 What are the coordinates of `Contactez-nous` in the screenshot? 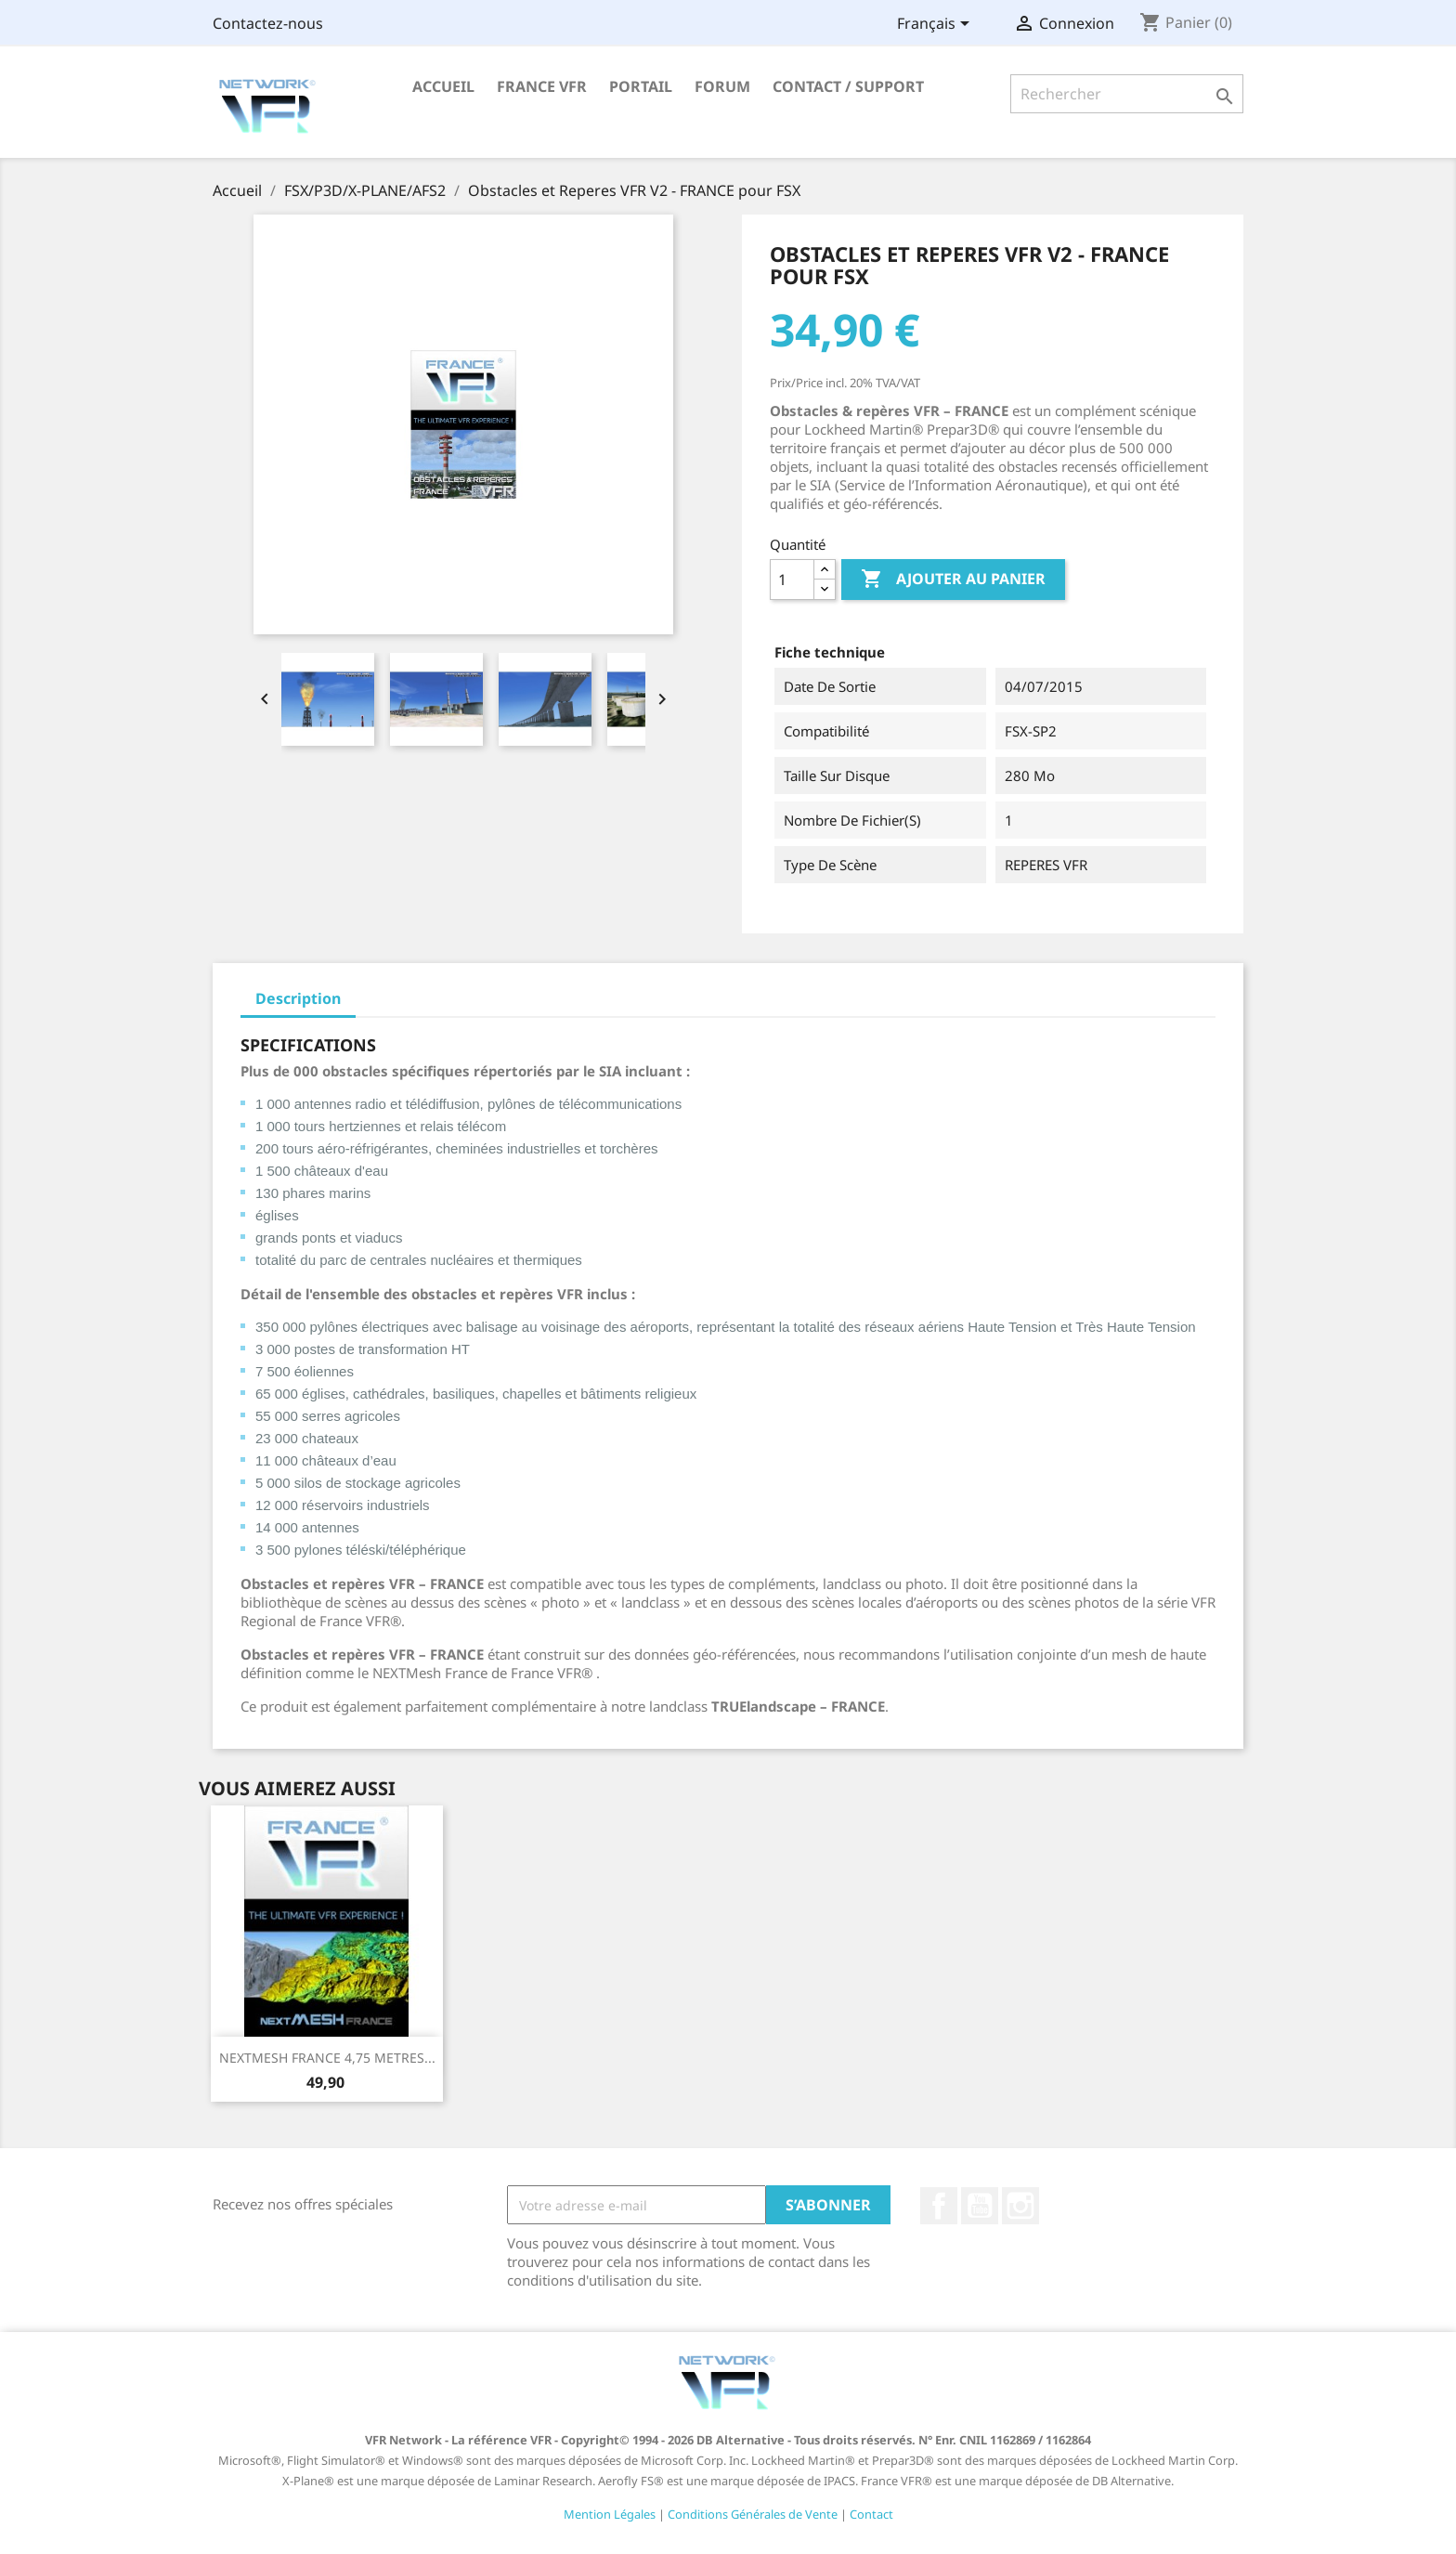 It's located at (268, 23).